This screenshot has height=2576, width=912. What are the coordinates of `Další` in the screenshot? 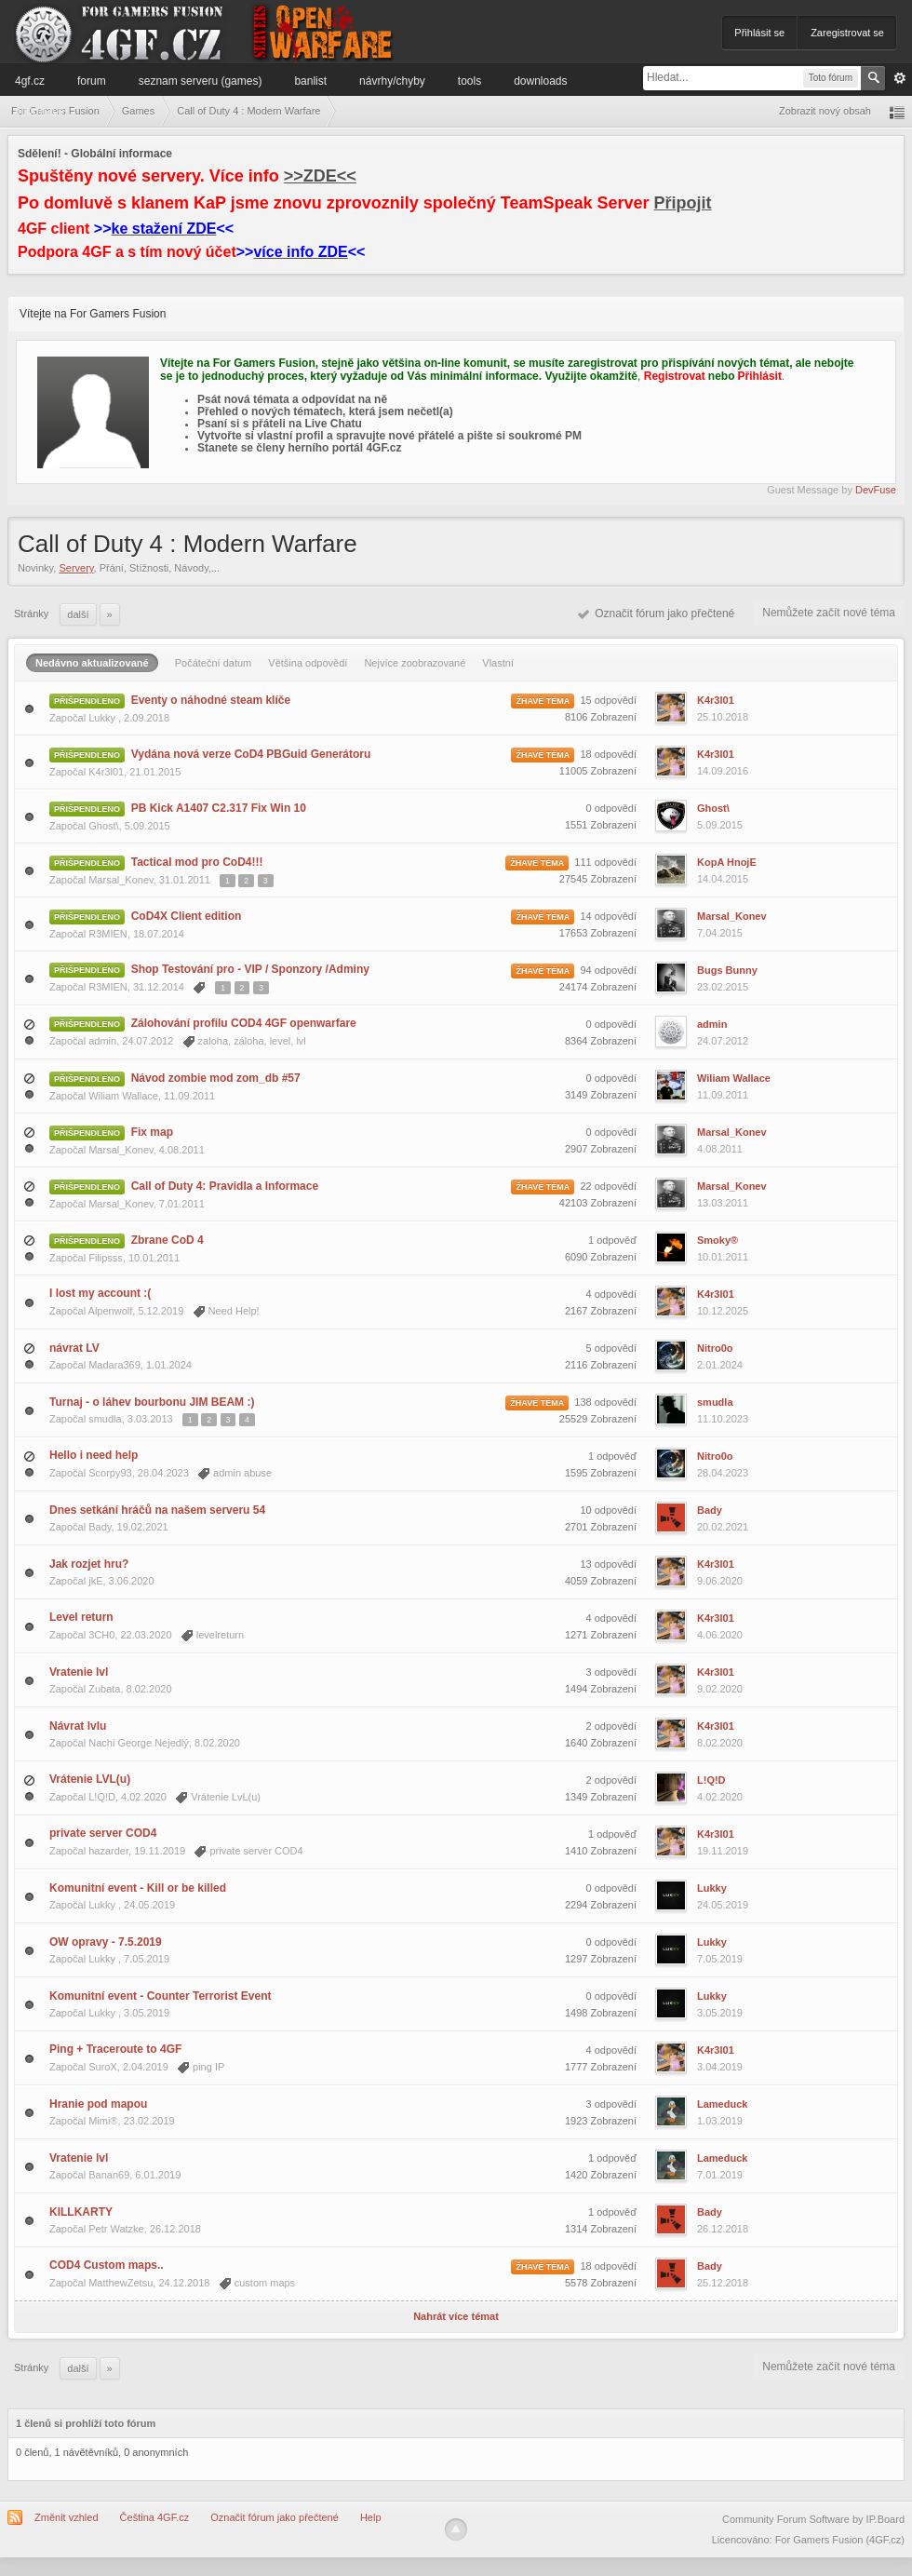 It's located at (77, 614).